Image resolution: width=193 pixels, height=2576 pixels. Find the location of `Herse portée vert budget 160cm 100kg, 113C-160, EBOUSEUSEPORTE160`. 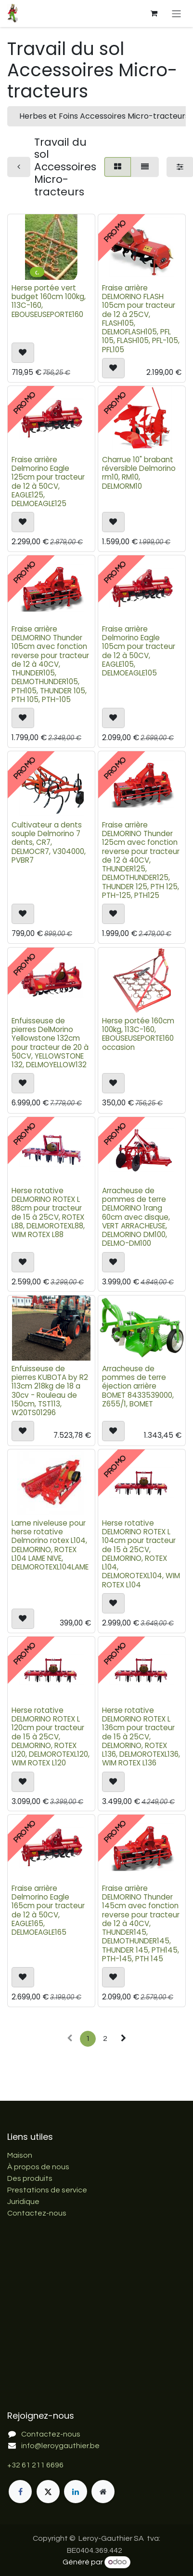

Herse portée vert budget 160cm 100kg, 113C-160, EBOUSEUSEPORTE160 is located at coordinates (49, 301).